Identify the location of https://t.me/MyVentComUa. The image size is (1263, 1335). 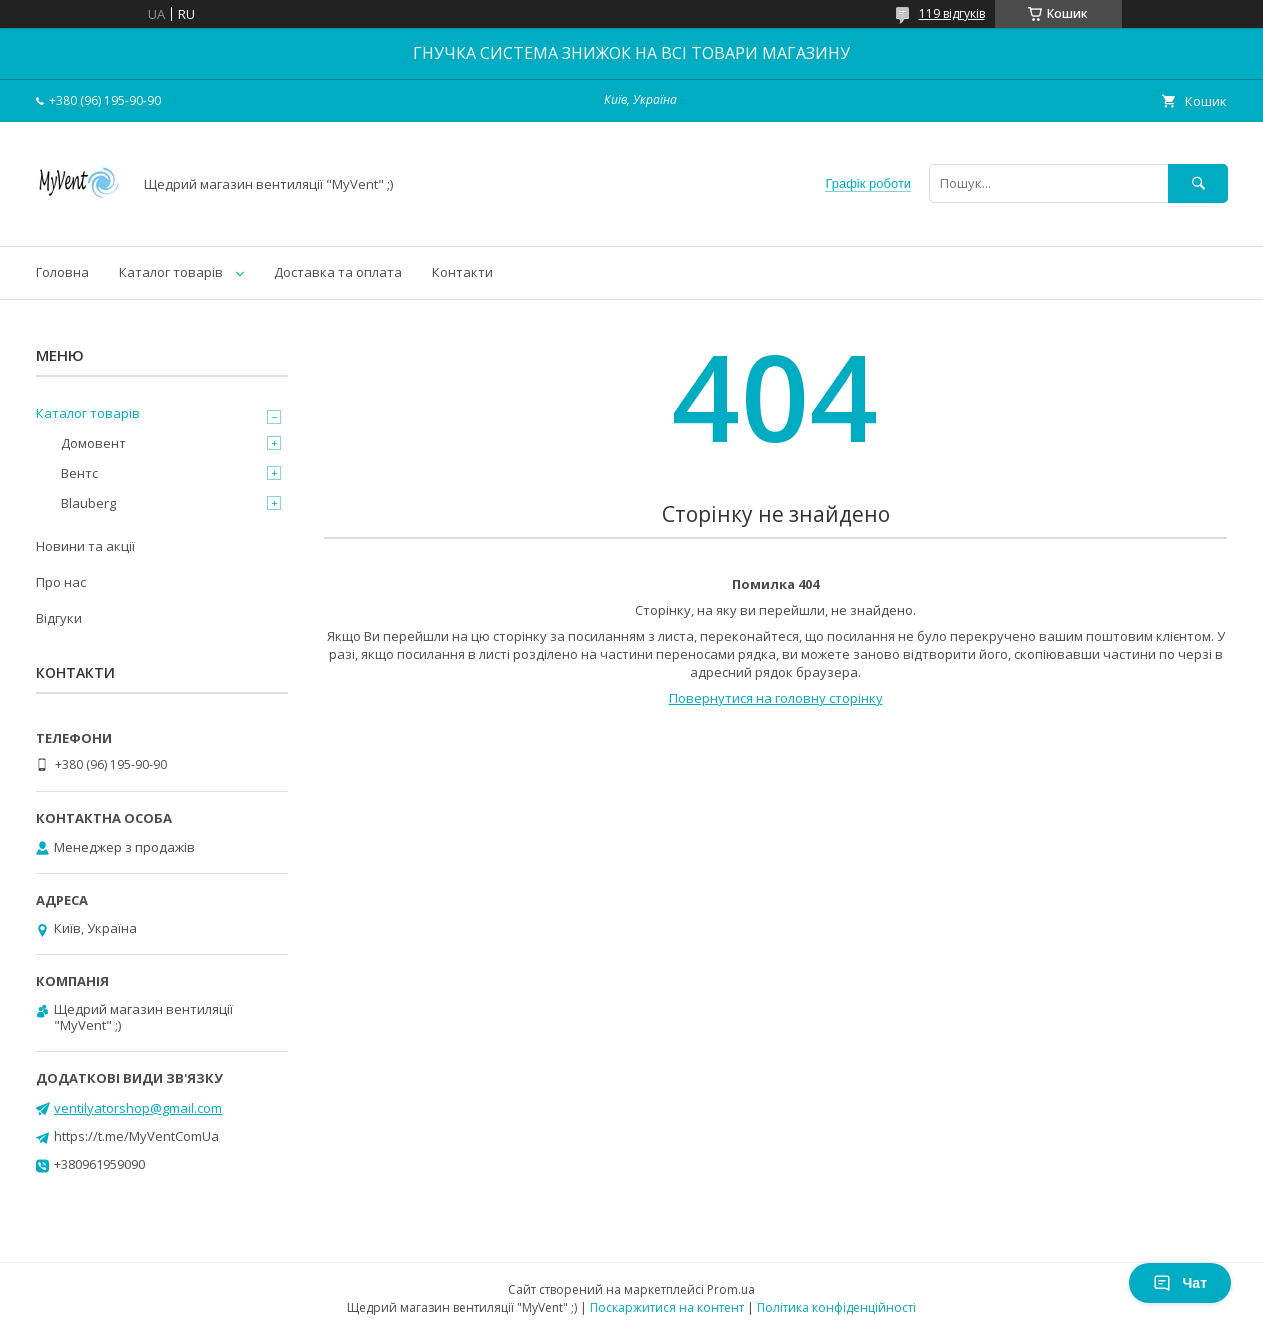
(136, 1136).